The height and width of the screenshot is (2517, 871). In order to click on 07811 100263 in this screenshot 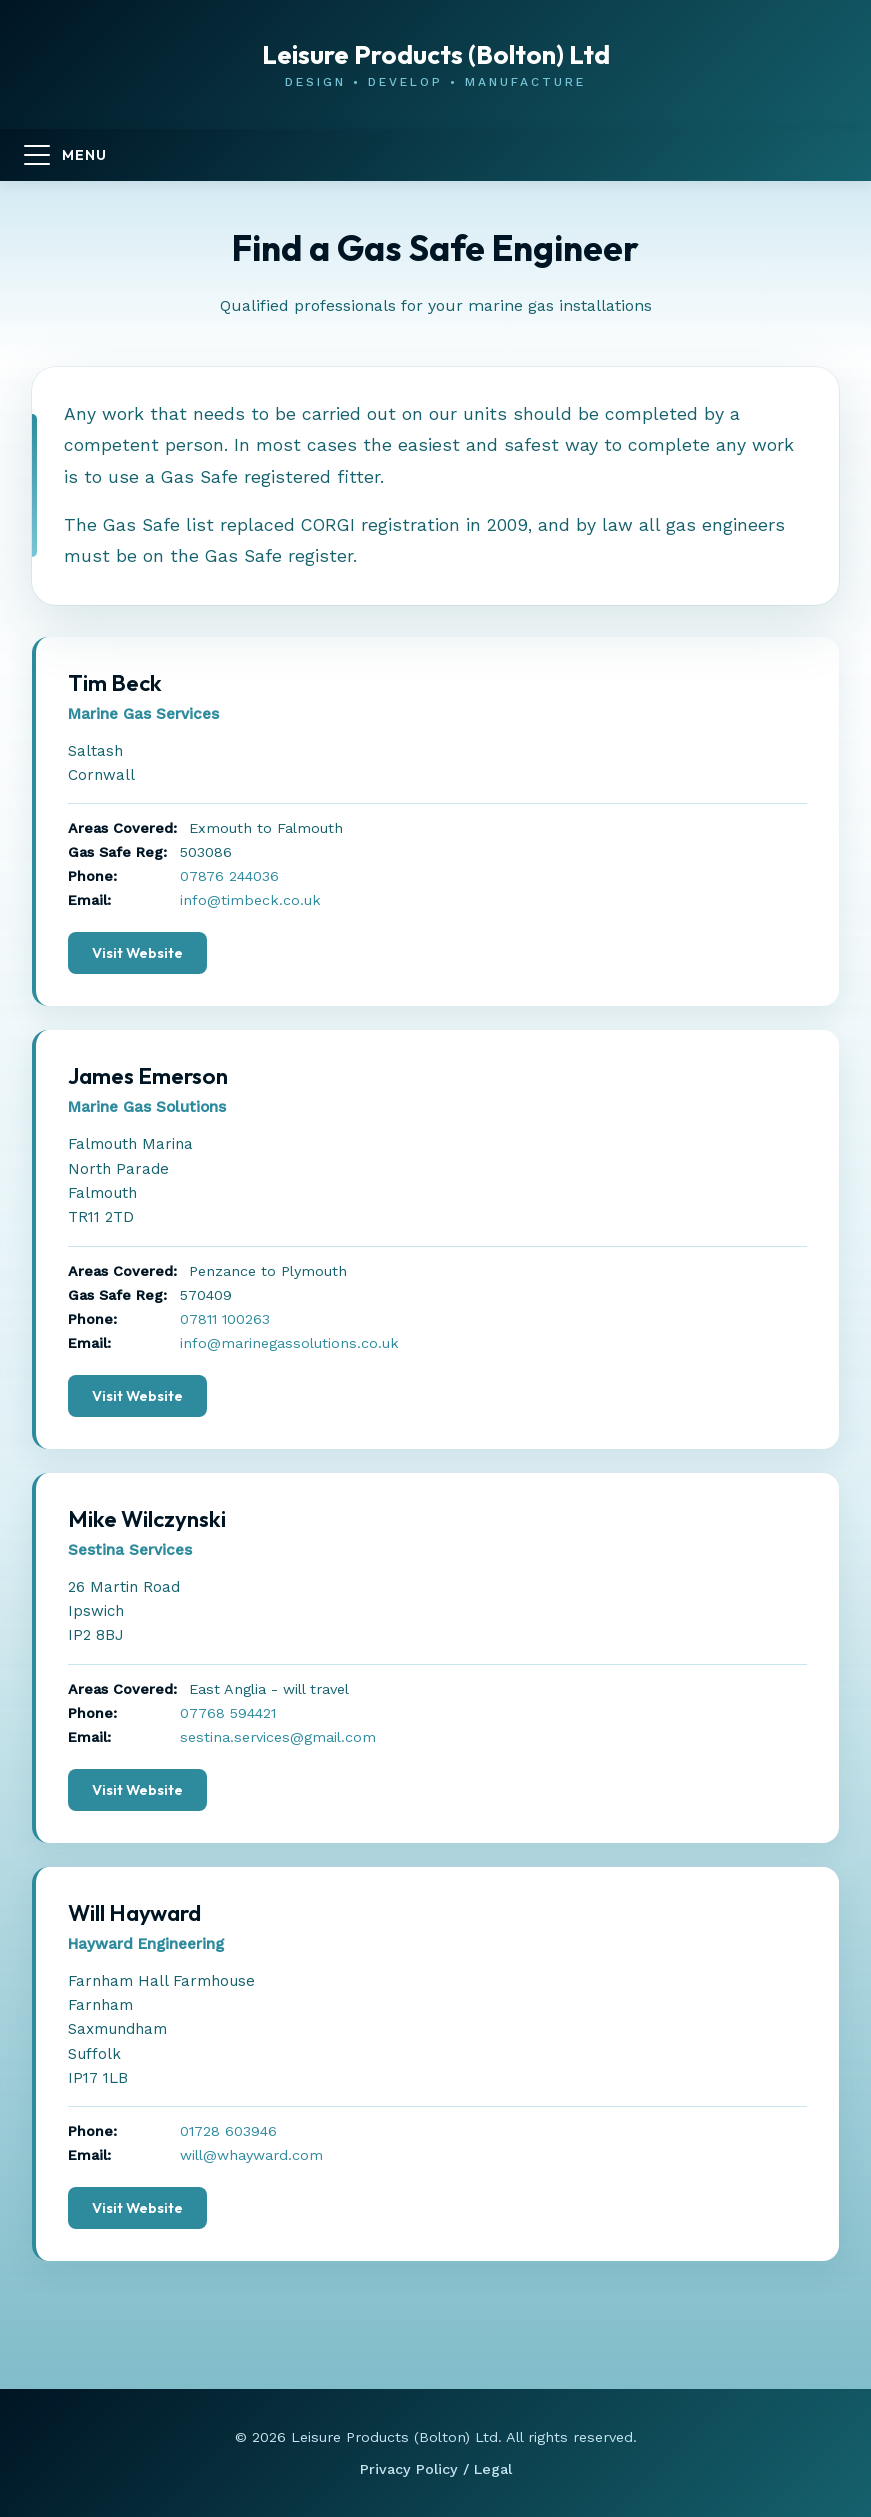, I will do `click(225, 1319)`.